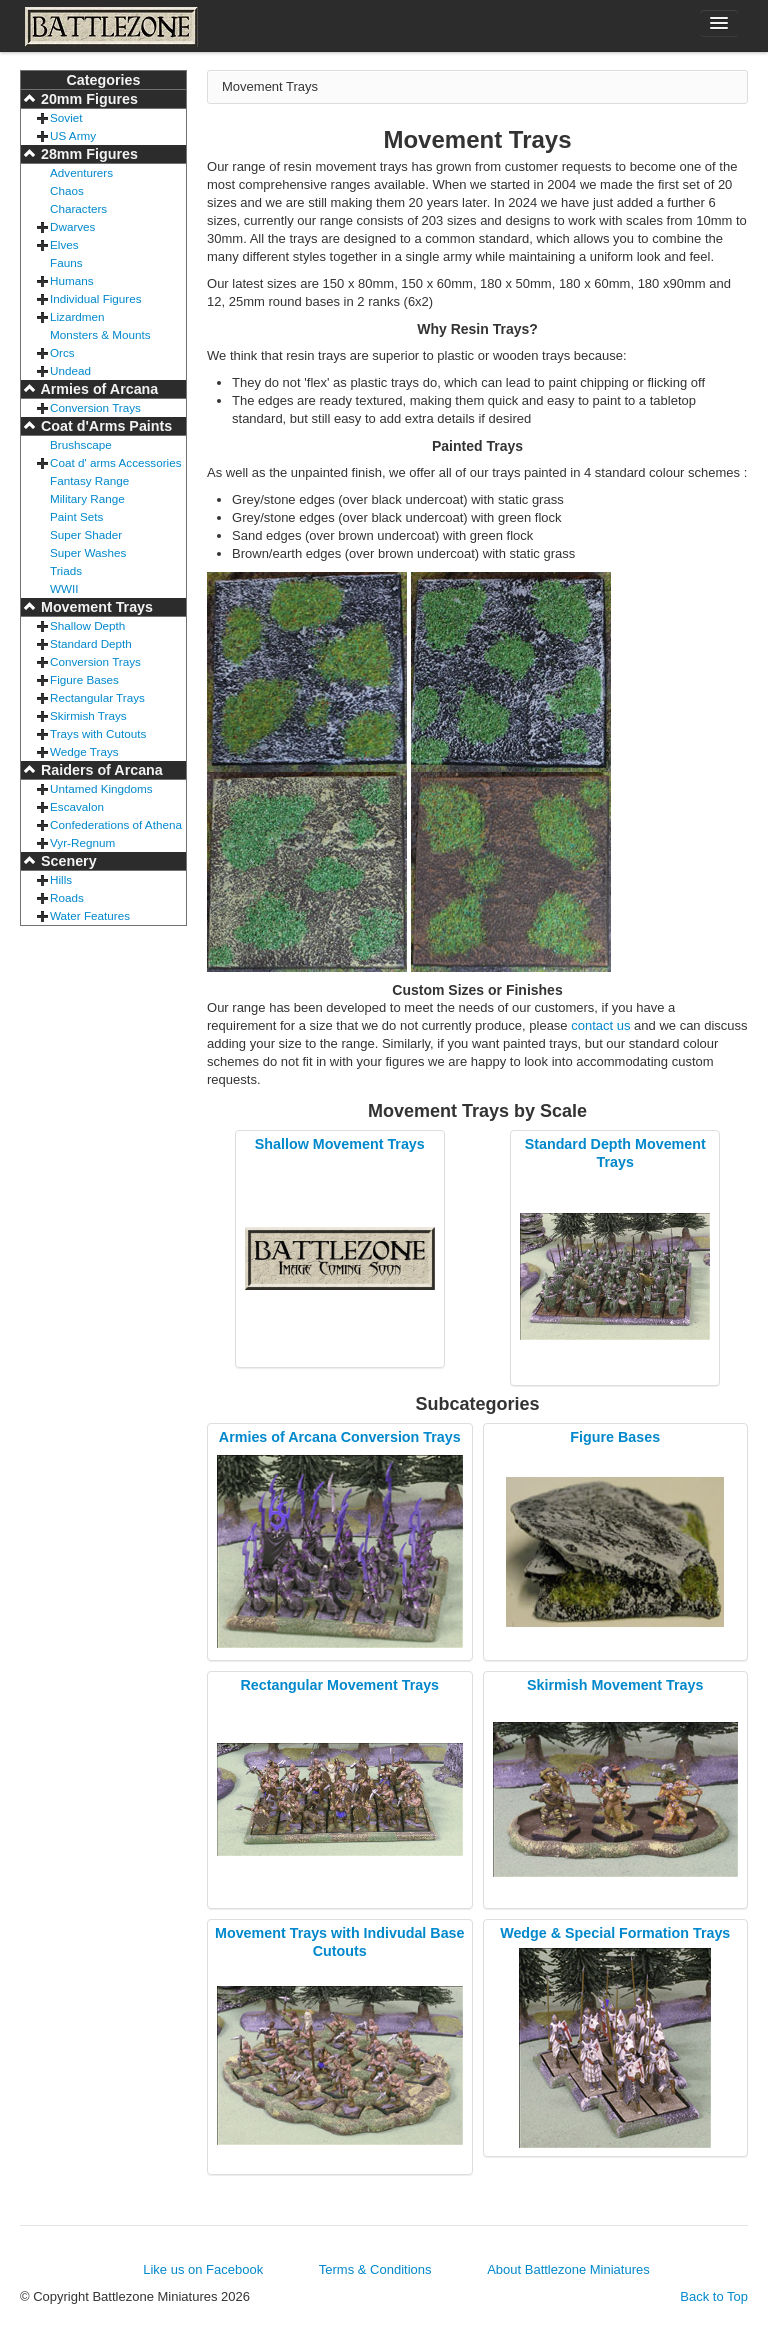 The image size is (768, 2351). What do you see at coordinates (72, 226) in the screenshot?
I see `Dwarves` at bounding box center [72, 226].